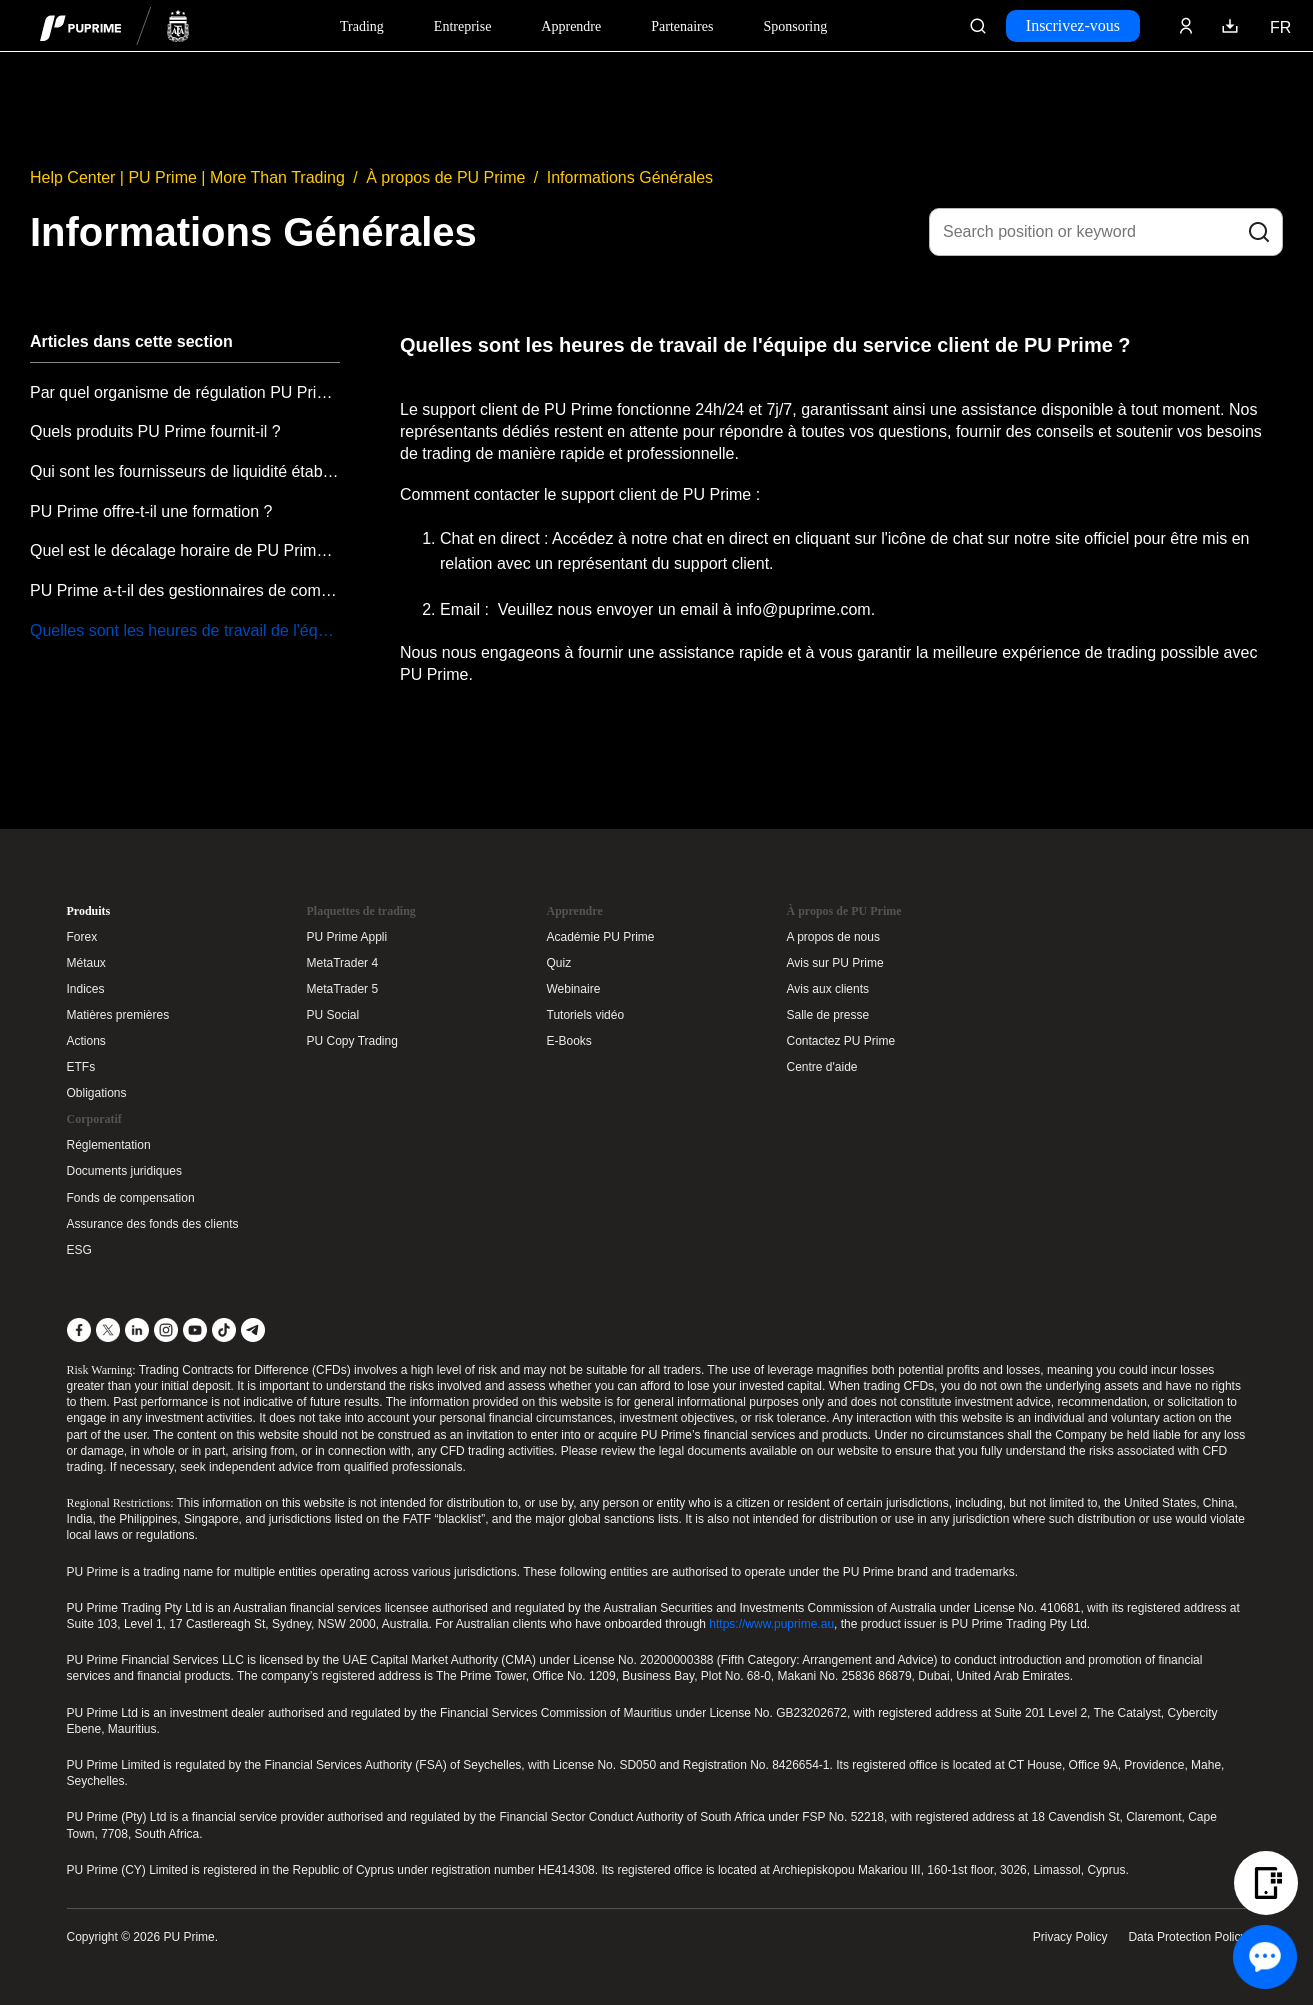 Image resolution: width=1313 pixels, height=2005 pixels. What do you see at coordinates (187, 177) in the screenshot?
I see `Help Center | PU Prime | More Than Trading` at bounding box center [187, 177].